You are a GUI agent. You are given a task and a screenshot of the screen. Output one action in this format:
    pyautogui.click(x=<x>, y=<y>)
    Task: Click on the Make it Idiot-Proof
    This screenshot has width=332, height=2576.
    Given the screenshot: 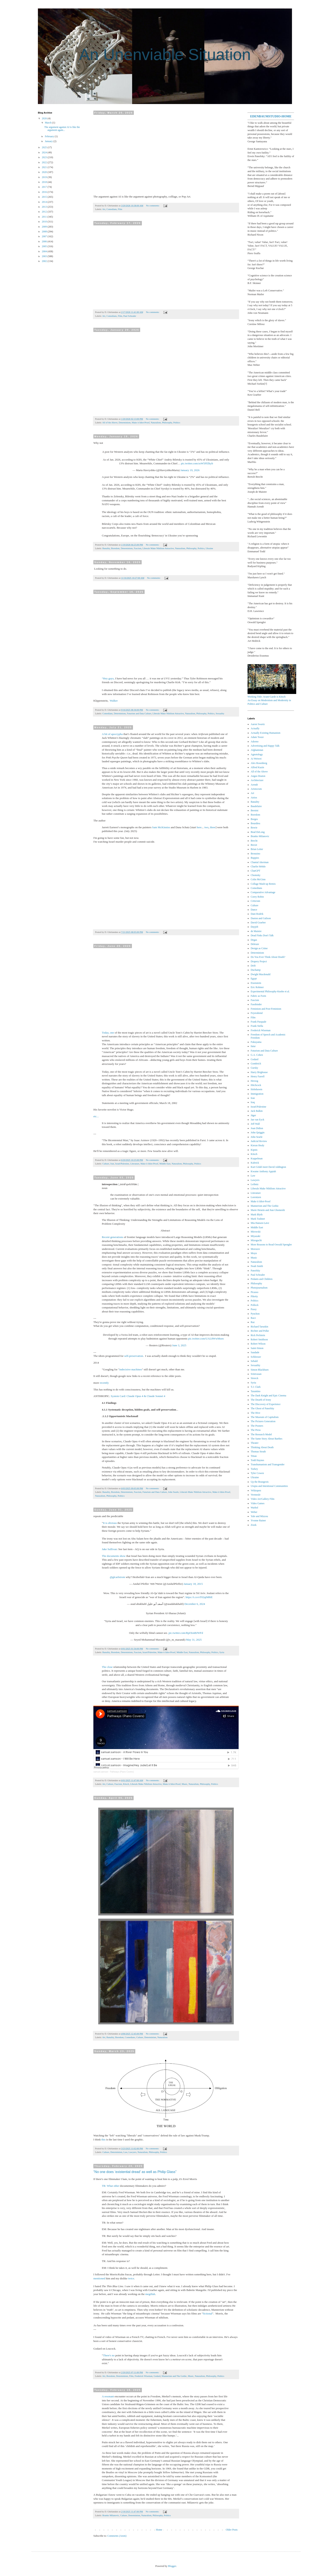 What is the action you would take?
    pyautogui.click(x=140, y=422)
    